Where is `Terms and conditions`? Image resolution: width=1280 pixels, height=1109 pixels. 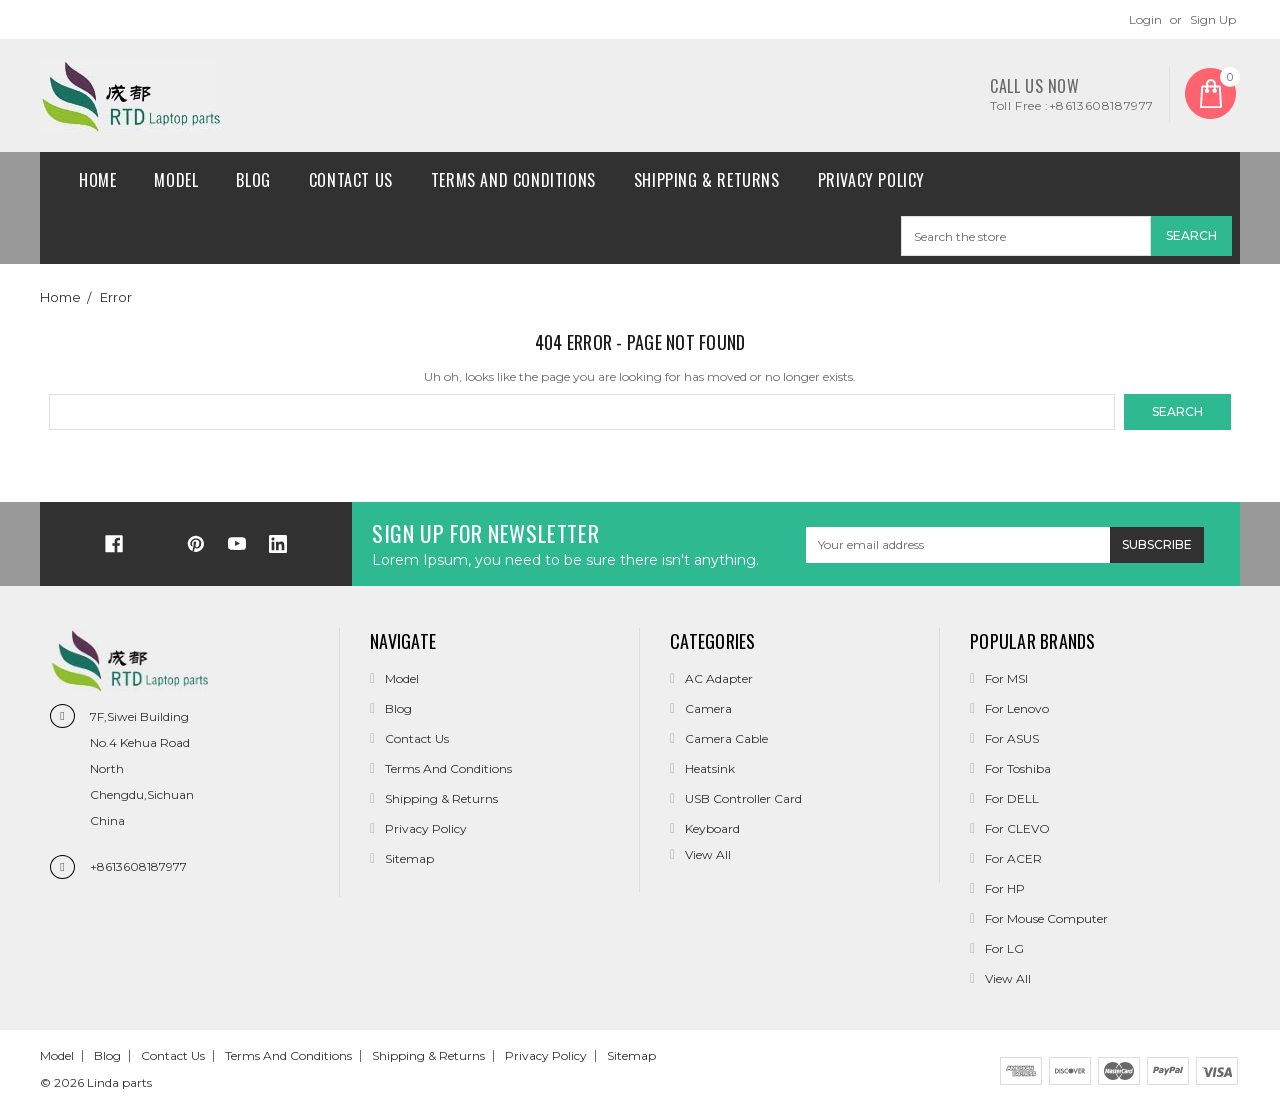 Terms and conditions is located at coordinates (513, 180).